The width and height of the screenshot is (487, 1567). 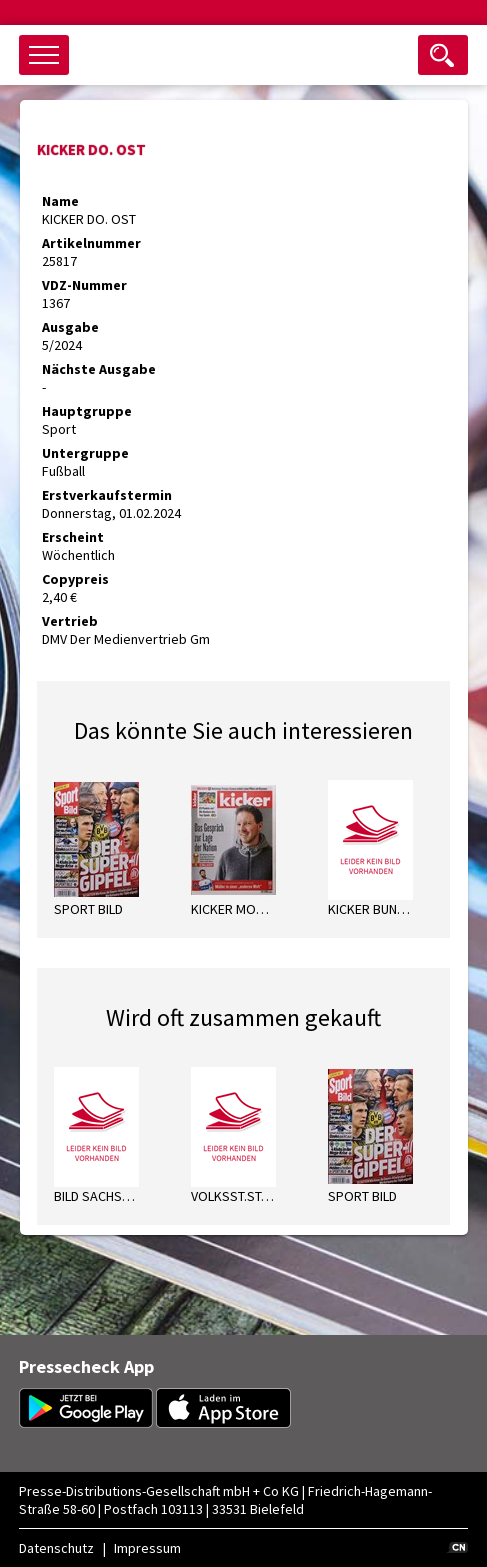 I want to click on Name, so click(x=60, y=201).